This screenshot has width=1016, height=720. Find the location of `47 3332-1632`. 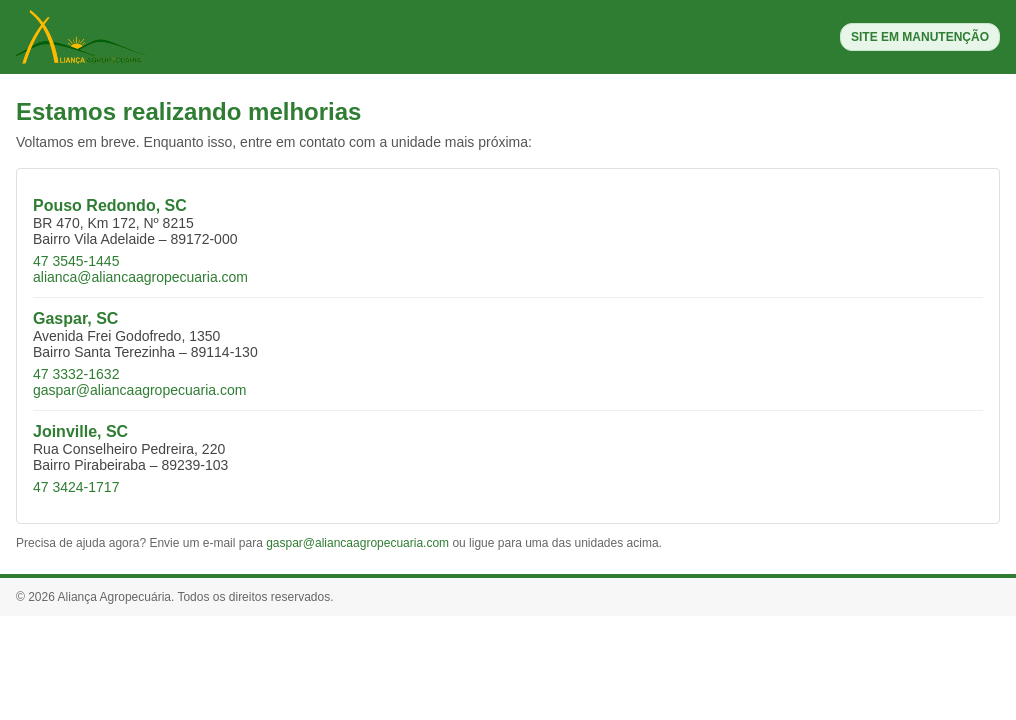

47 3332-1632 is located at coordinates (76, 374).